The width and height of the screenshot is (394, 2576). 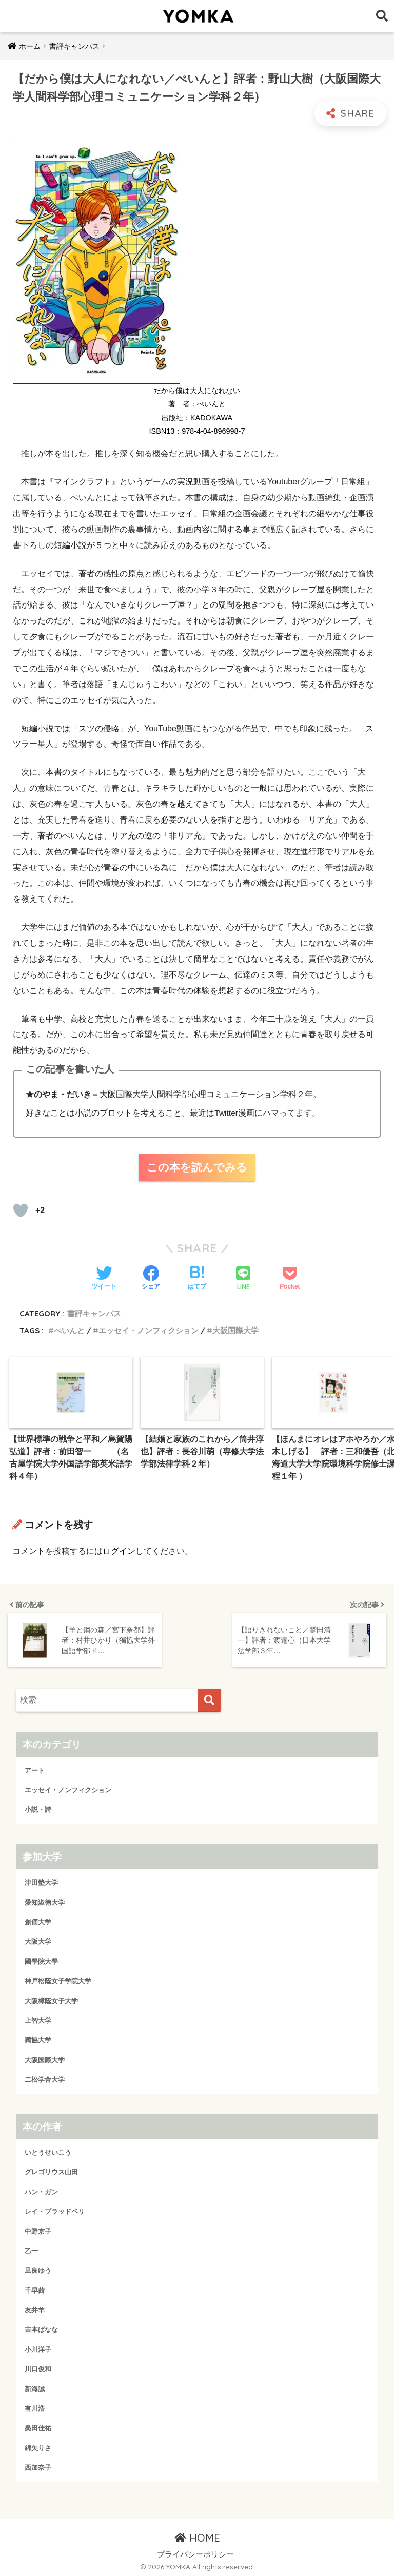 I want to click on 神戸松蔭女子学院大学, so click(x=58, y=1979).